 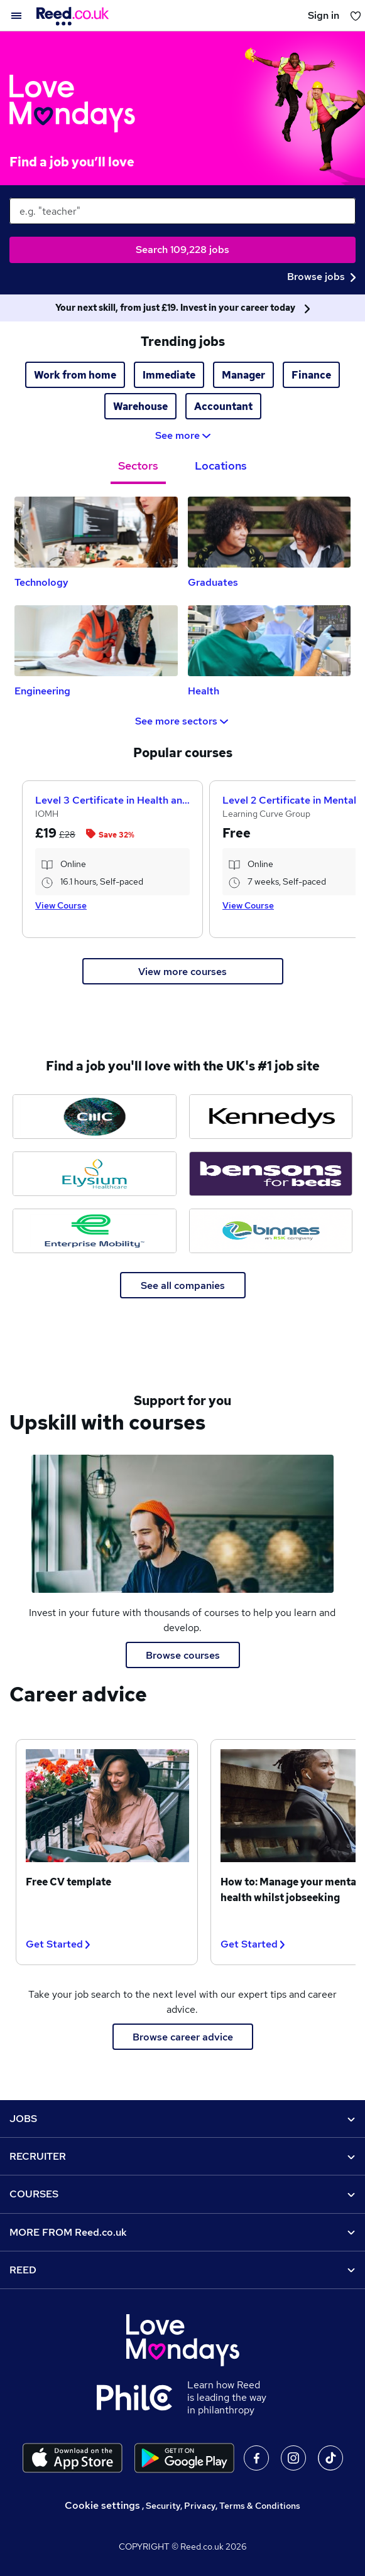 What do you see at coordinates (138, 465) in the screenshot?
I see `Sectors` at bounding box center [138, 465].